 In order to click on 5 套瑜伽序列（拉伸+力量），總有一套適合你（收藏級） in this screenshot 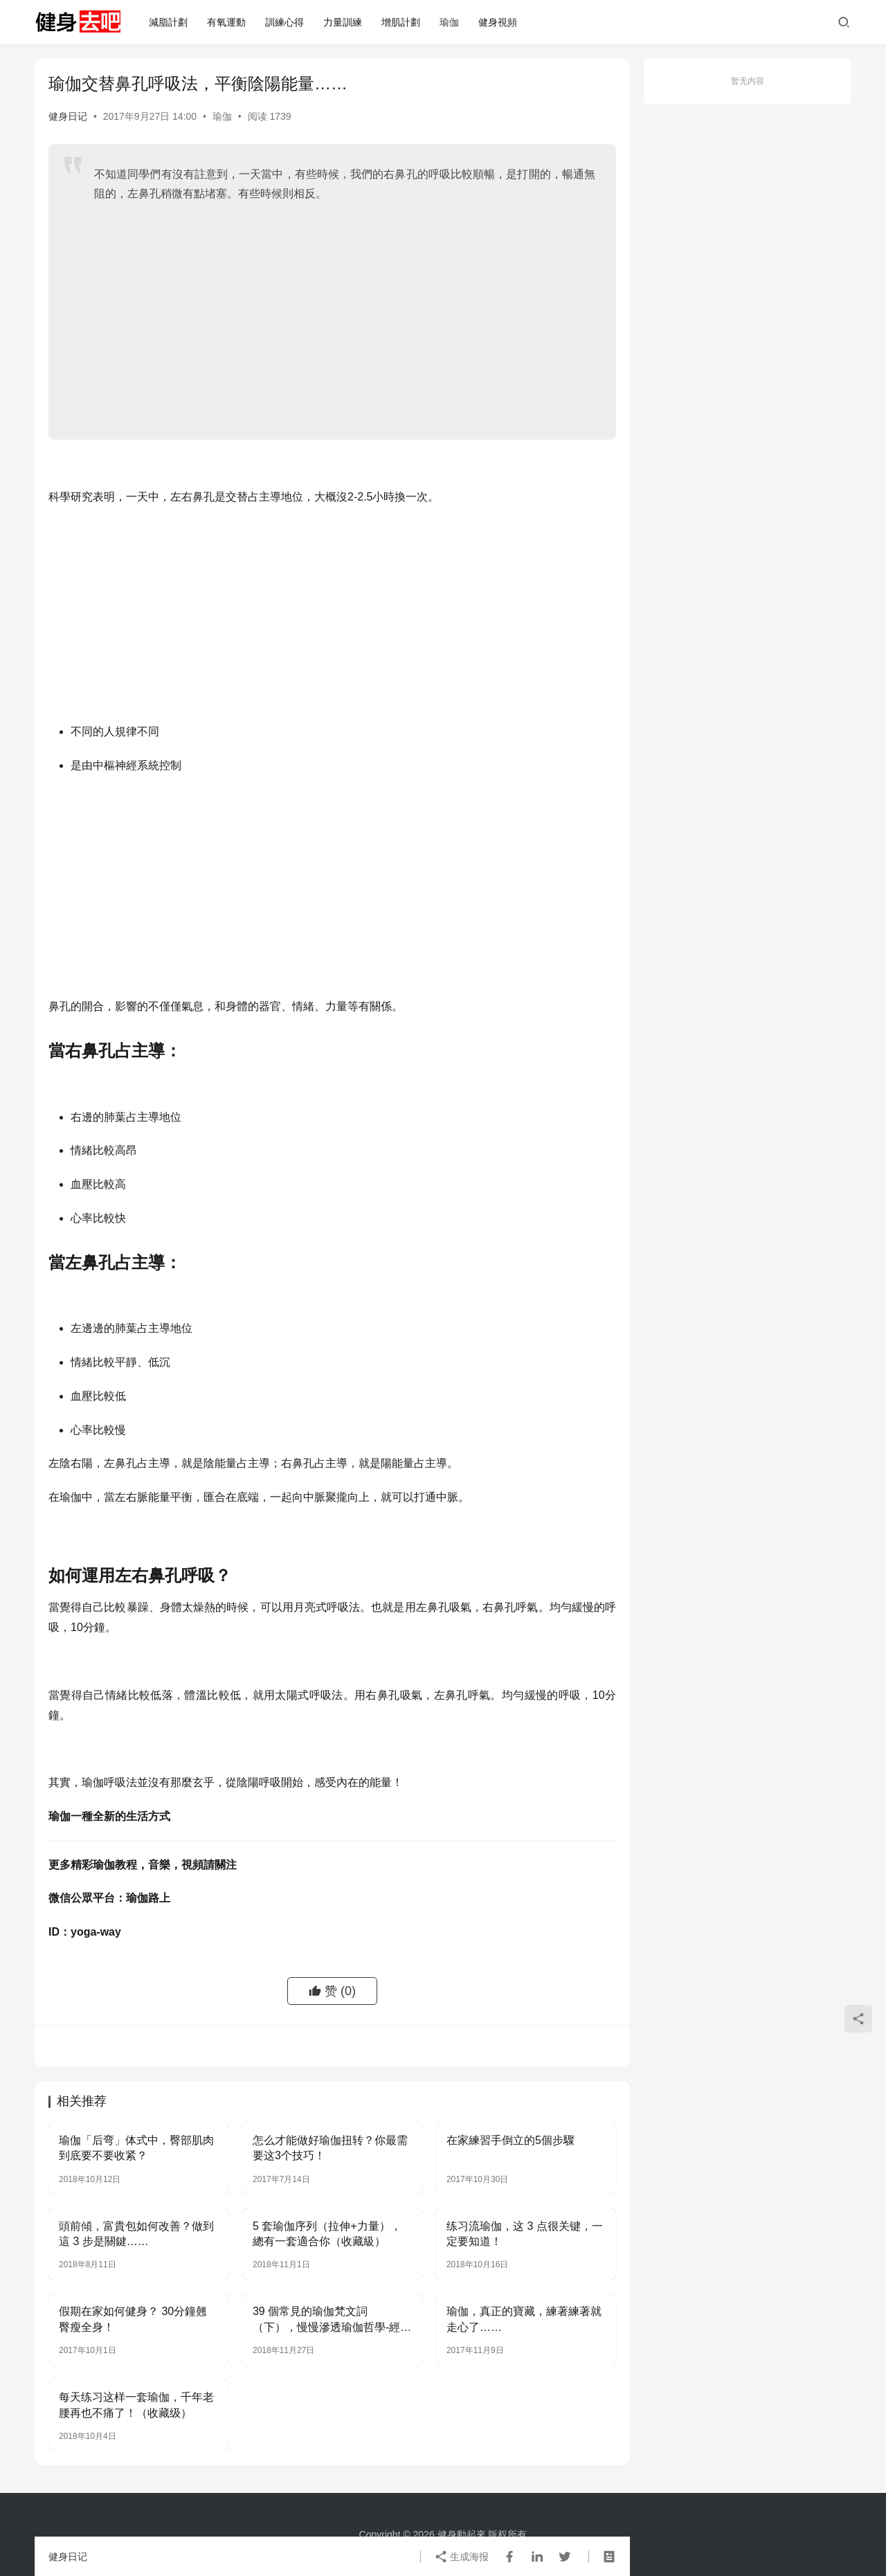, I will do `click(327, 2233)`.